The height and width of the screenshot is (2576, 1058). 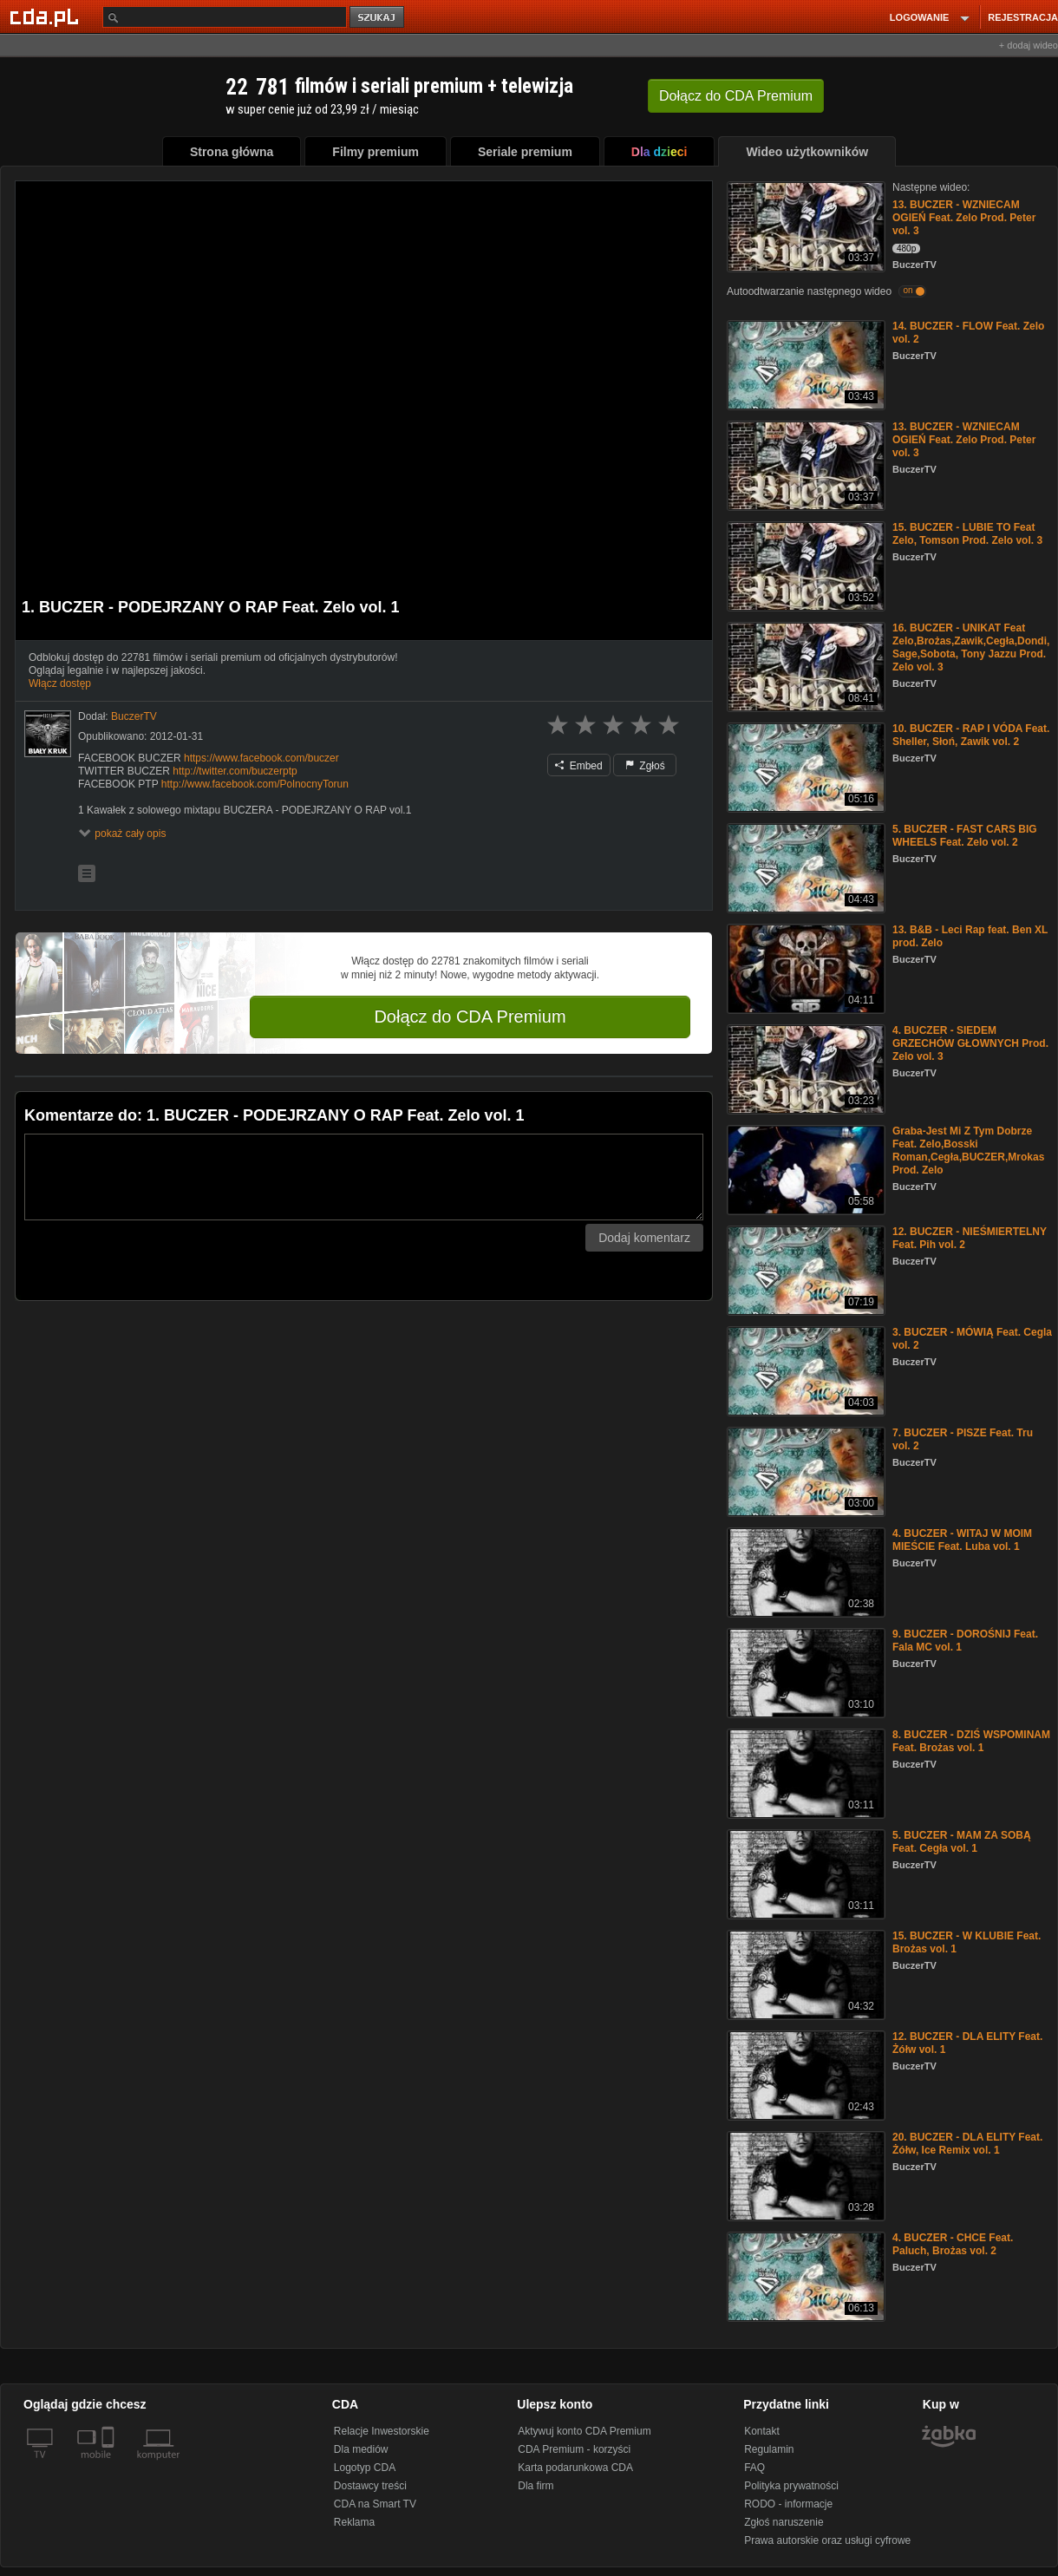 I want to click on [12. BUCZER - DLA ELITY Feat. Żółw vol. 1], so click(x=804, y=2074).